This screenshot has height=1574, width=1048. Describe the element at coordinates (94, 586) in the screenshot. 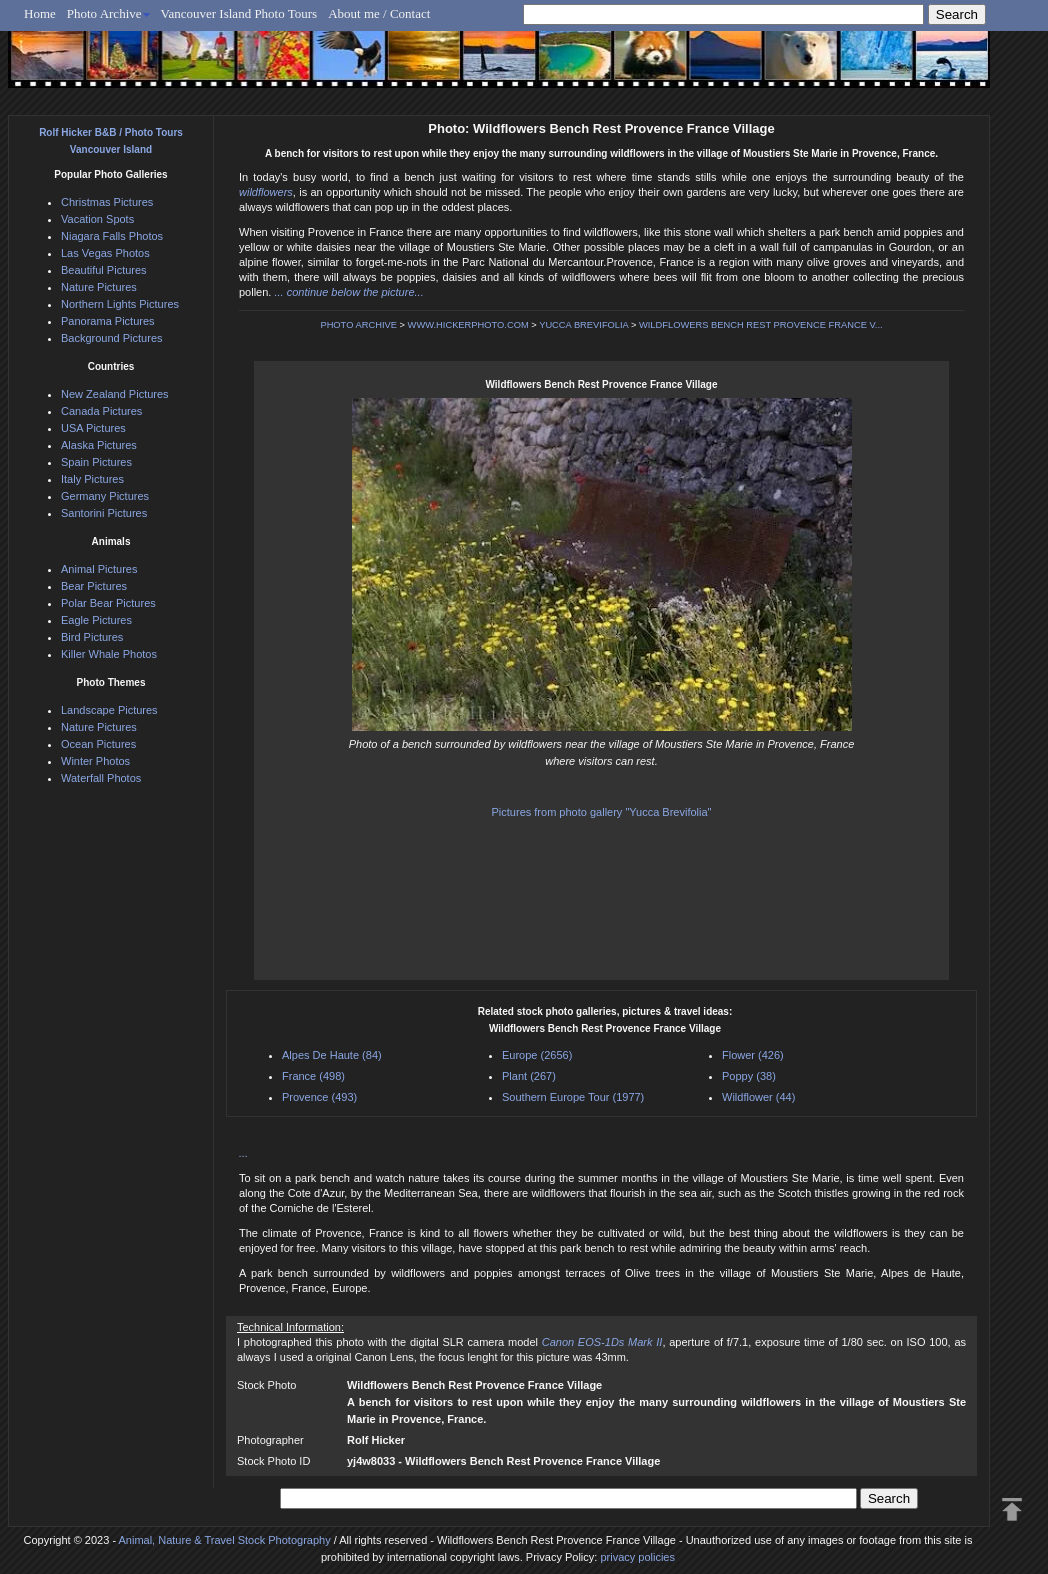

I see `Bear Pictures` at that location.